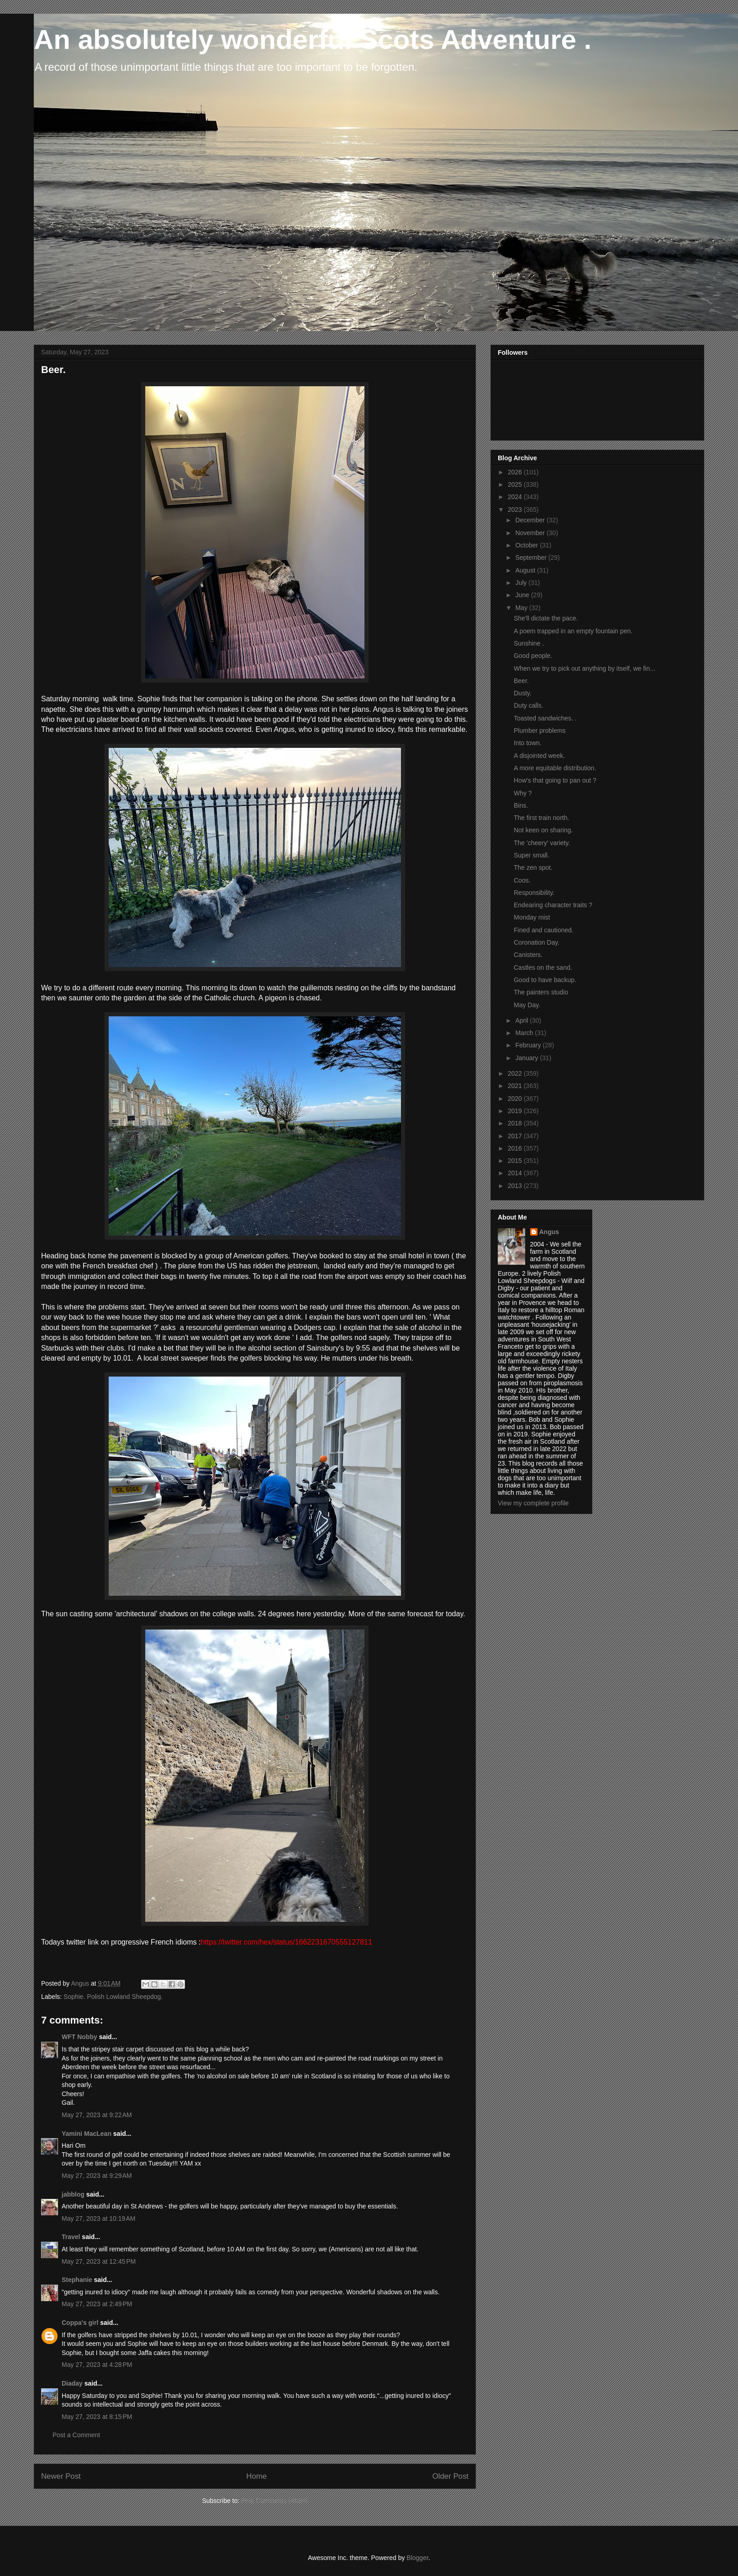 The width and height of the screenshot is (738, 2576). I want to click on Home, so click(256, 2476).